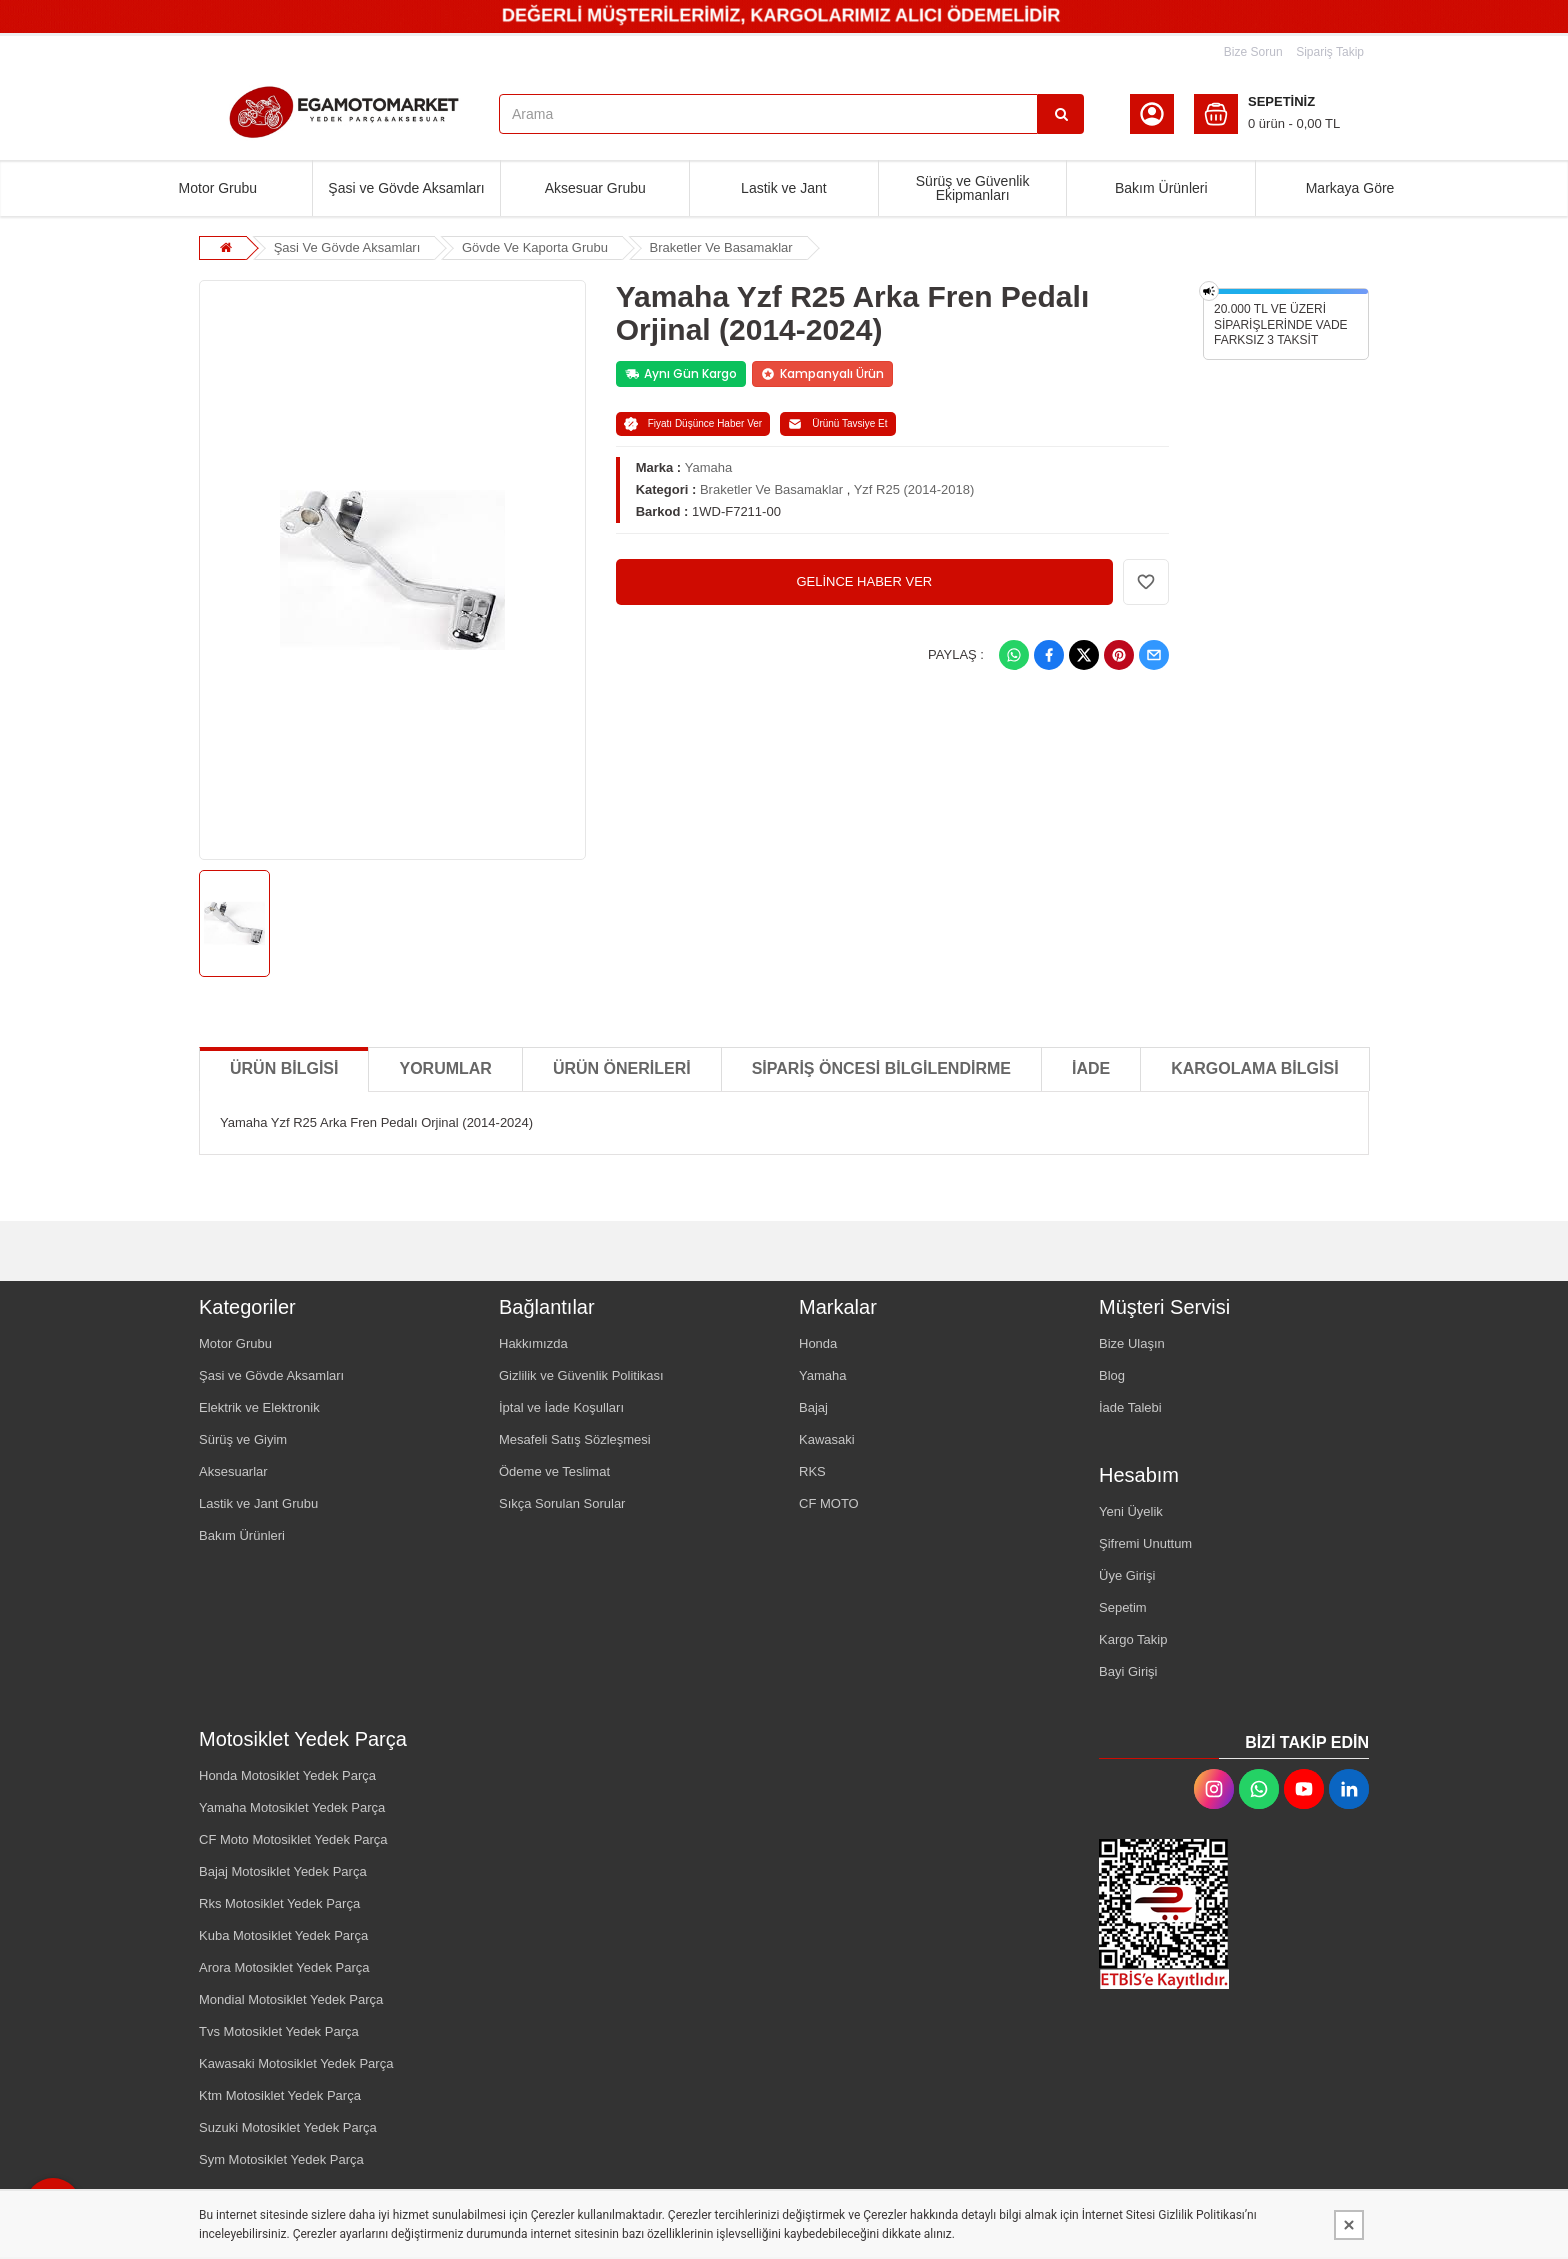 The height and width of the screenshot is (2259, 1568). Describe the element at coordinates (1132, 1343) in the screenshot. I see `Bize Ulaşın` at that location.